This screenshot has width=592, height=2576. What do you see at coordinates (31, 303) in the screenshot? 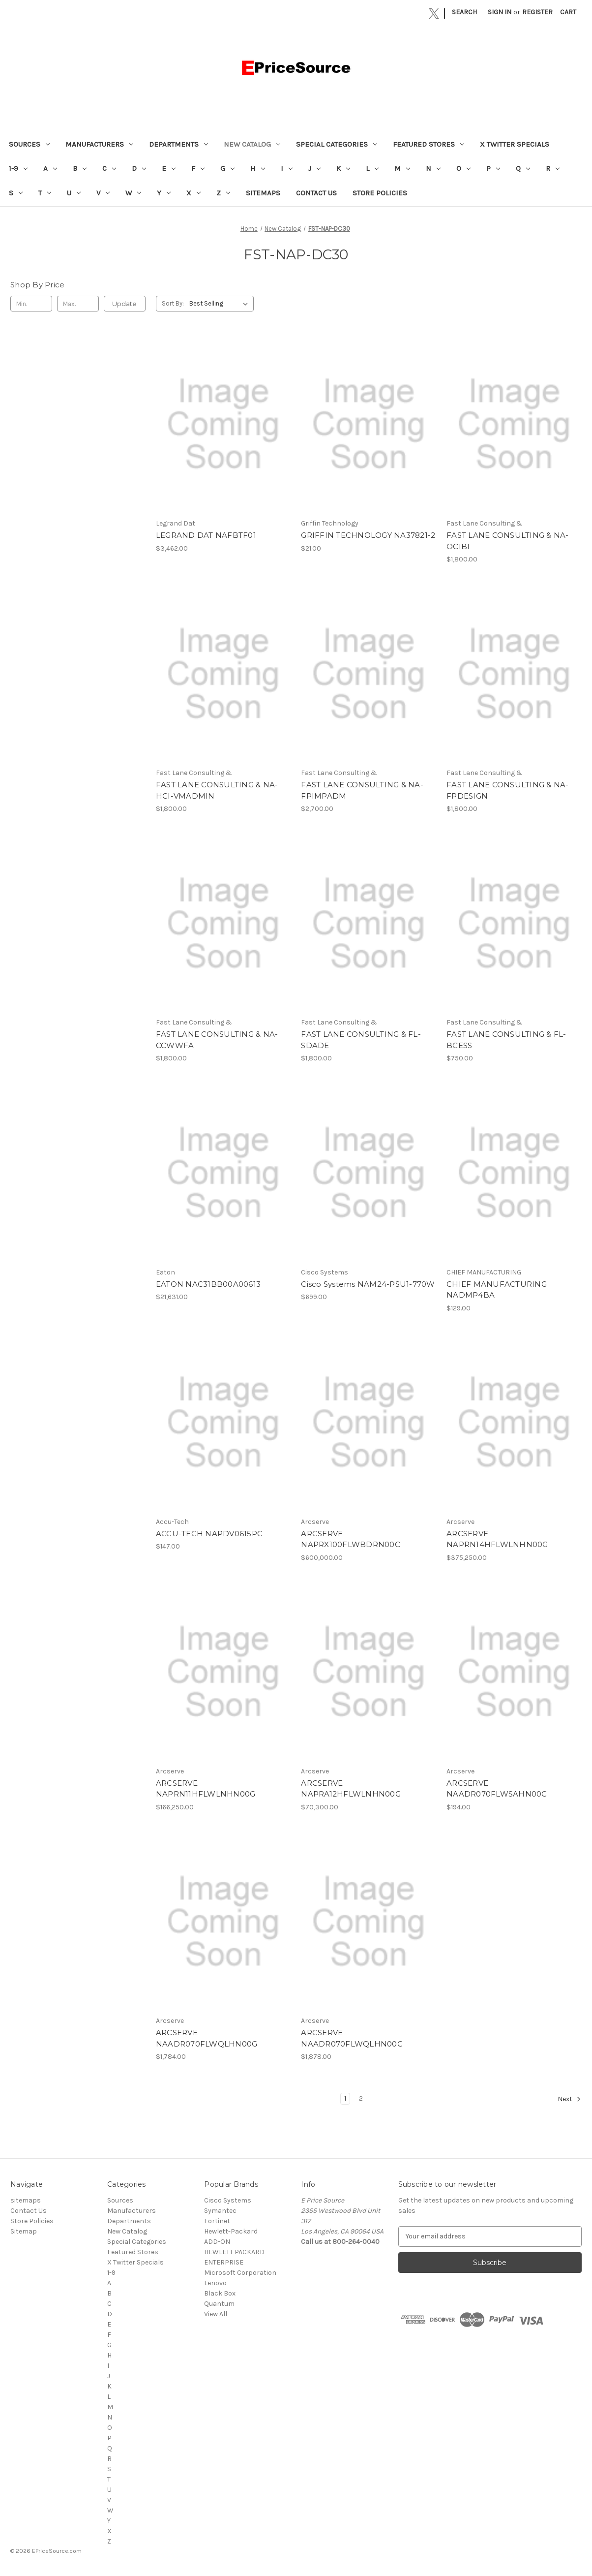
I see `[Min.]` at bounding box center [31, 303].